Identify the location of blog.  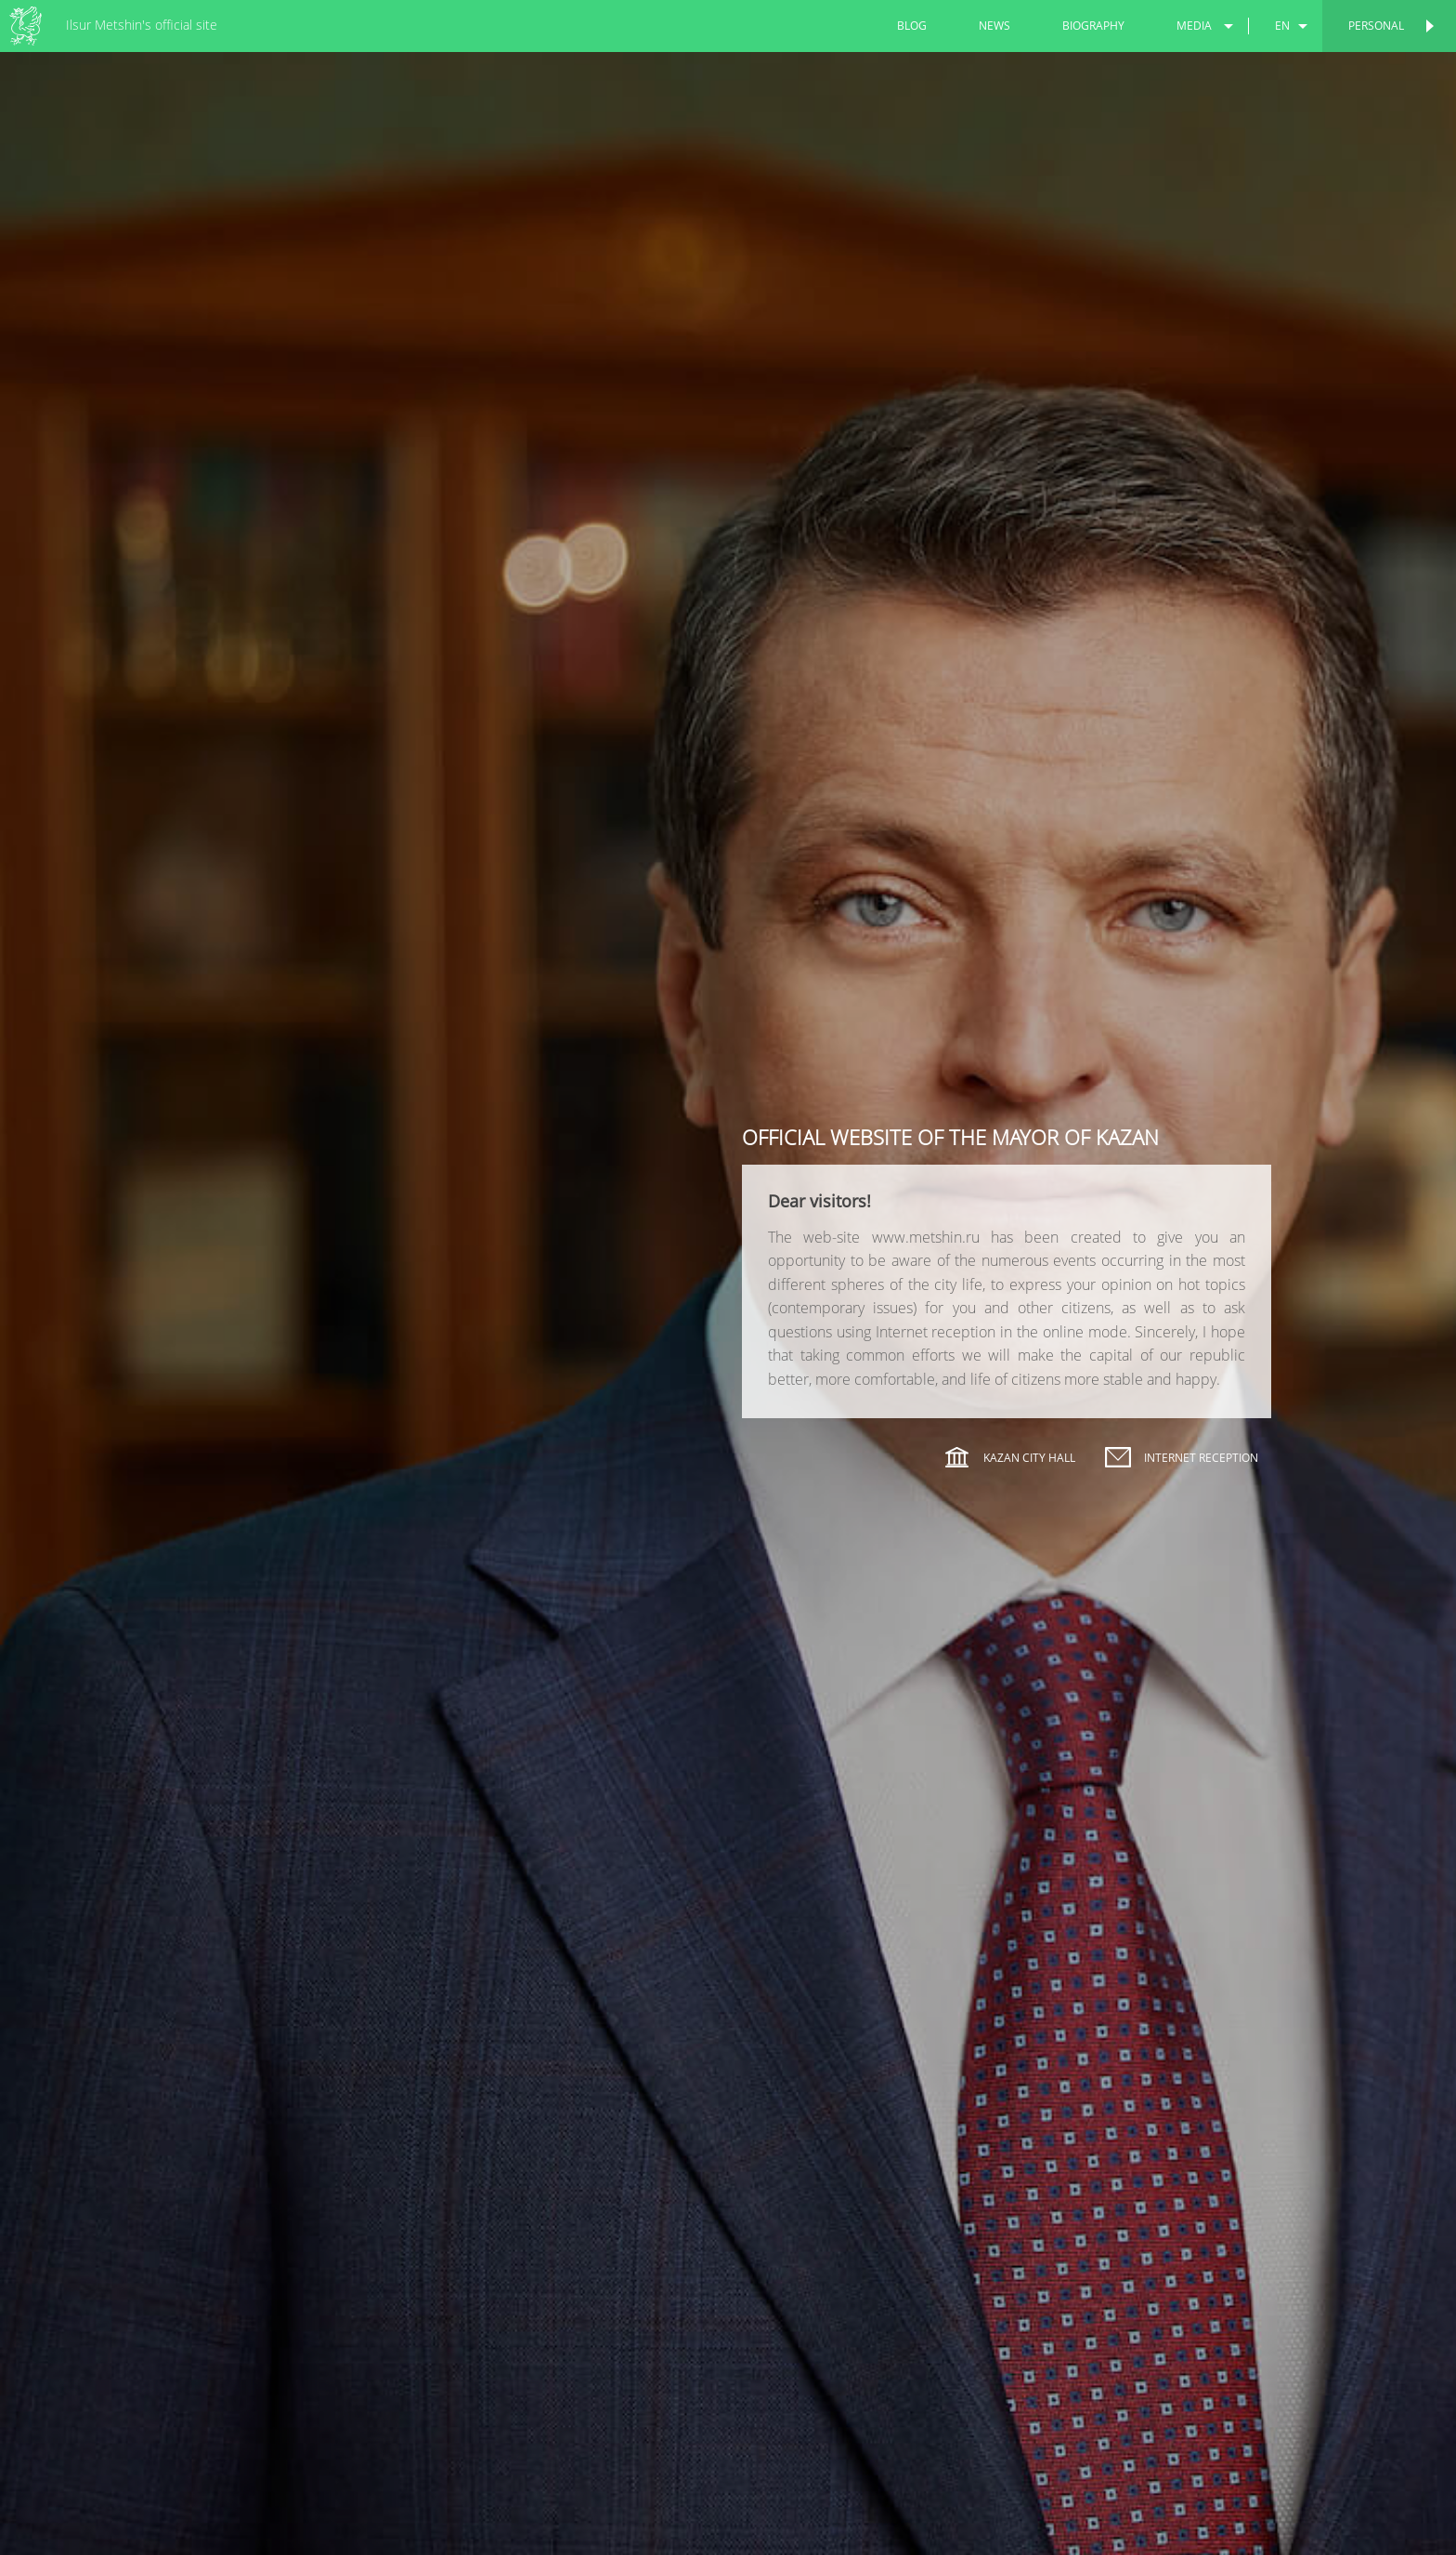
(912, 25).